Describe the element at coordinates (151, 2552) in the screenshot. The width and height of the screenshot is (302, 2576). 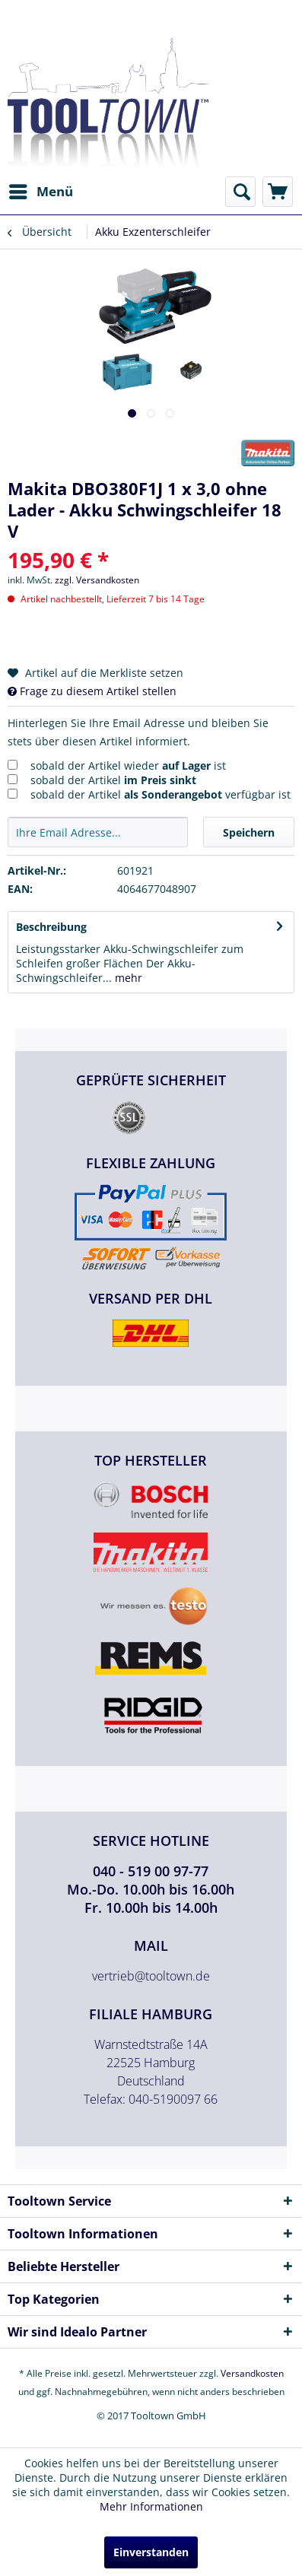
I see `Einverstanden` at that location.